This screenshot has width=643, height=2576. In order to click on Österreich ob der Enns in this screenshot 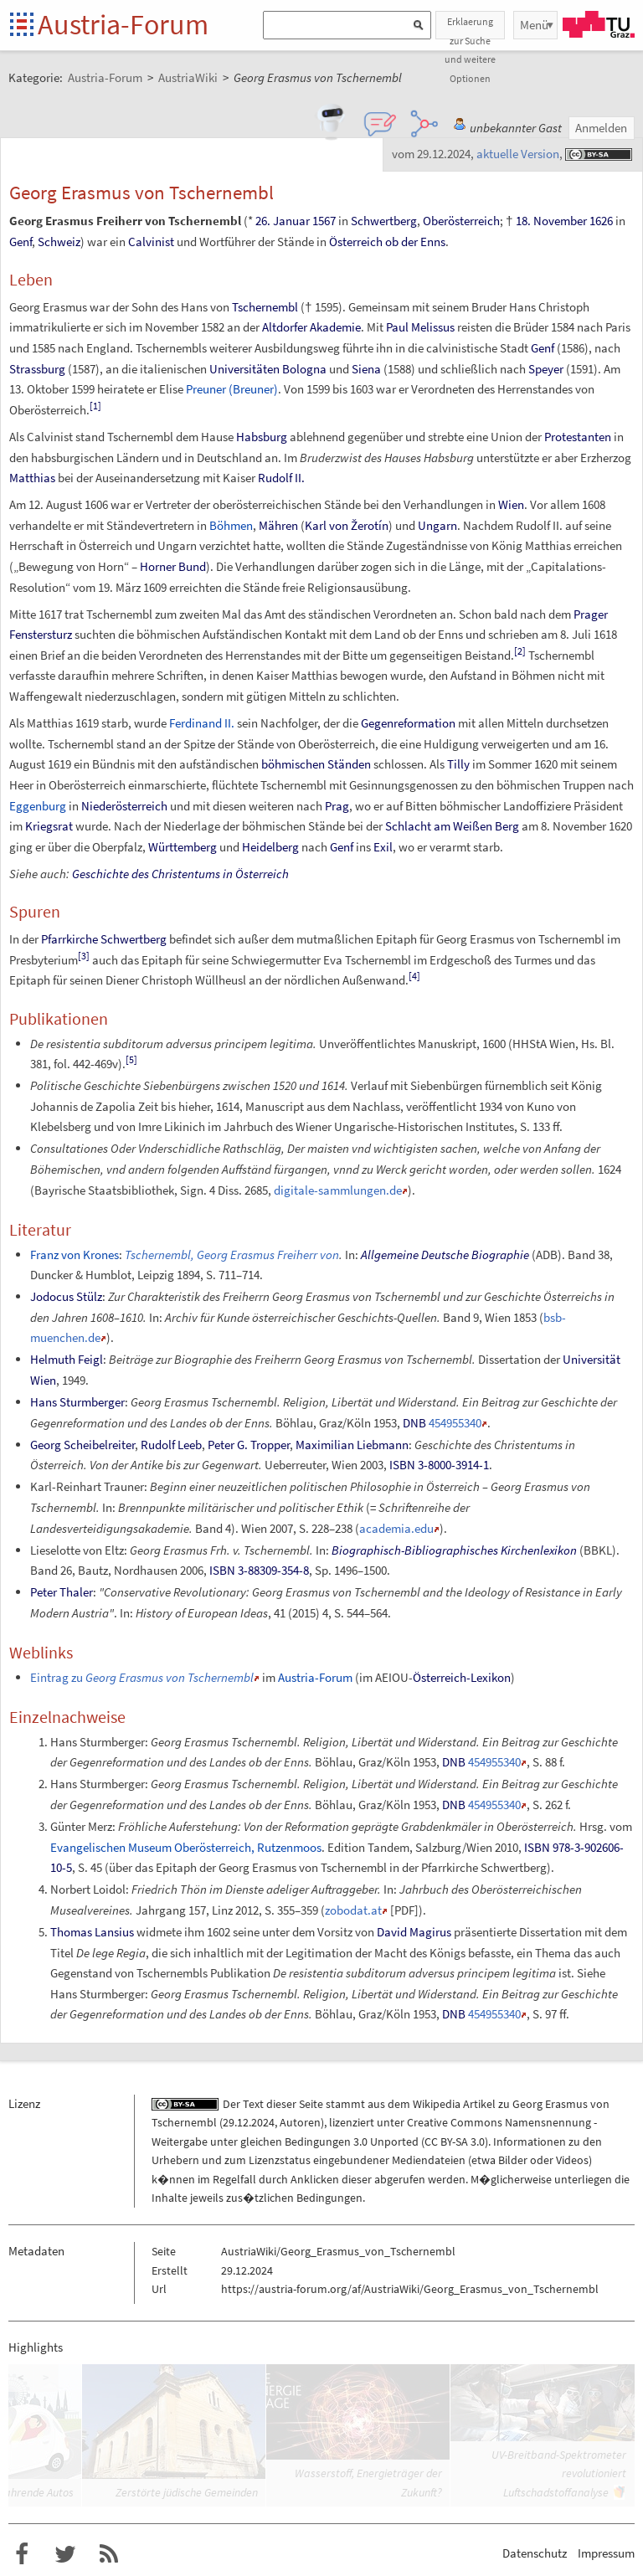, I will do `click(387, 241)`.